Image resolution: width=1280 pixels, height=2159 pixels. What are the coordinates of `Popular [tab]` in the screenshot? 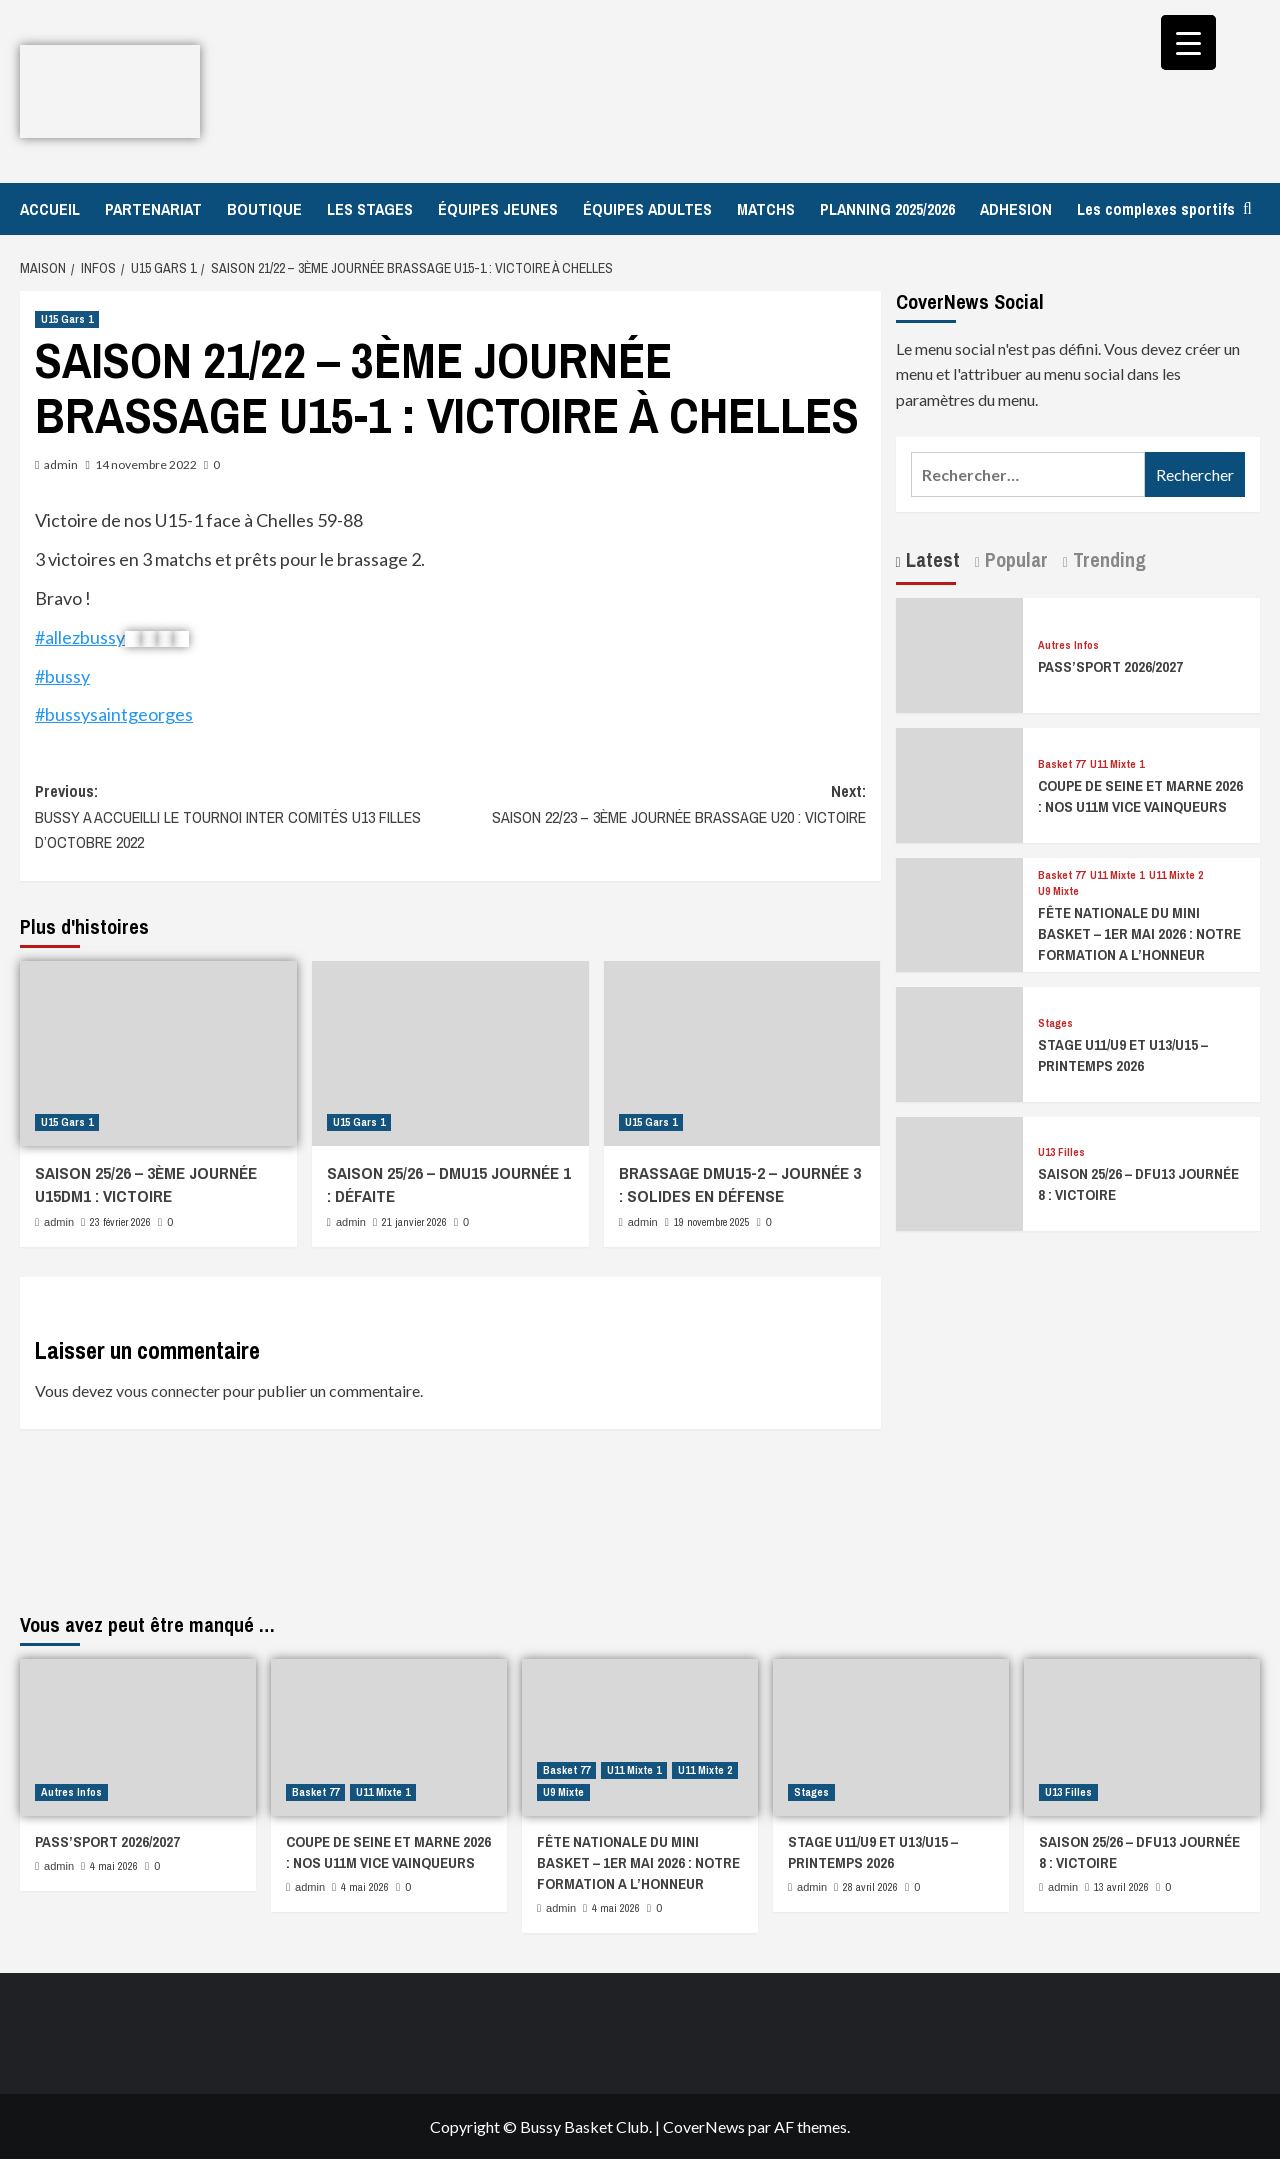 It's located at (1014, 559).